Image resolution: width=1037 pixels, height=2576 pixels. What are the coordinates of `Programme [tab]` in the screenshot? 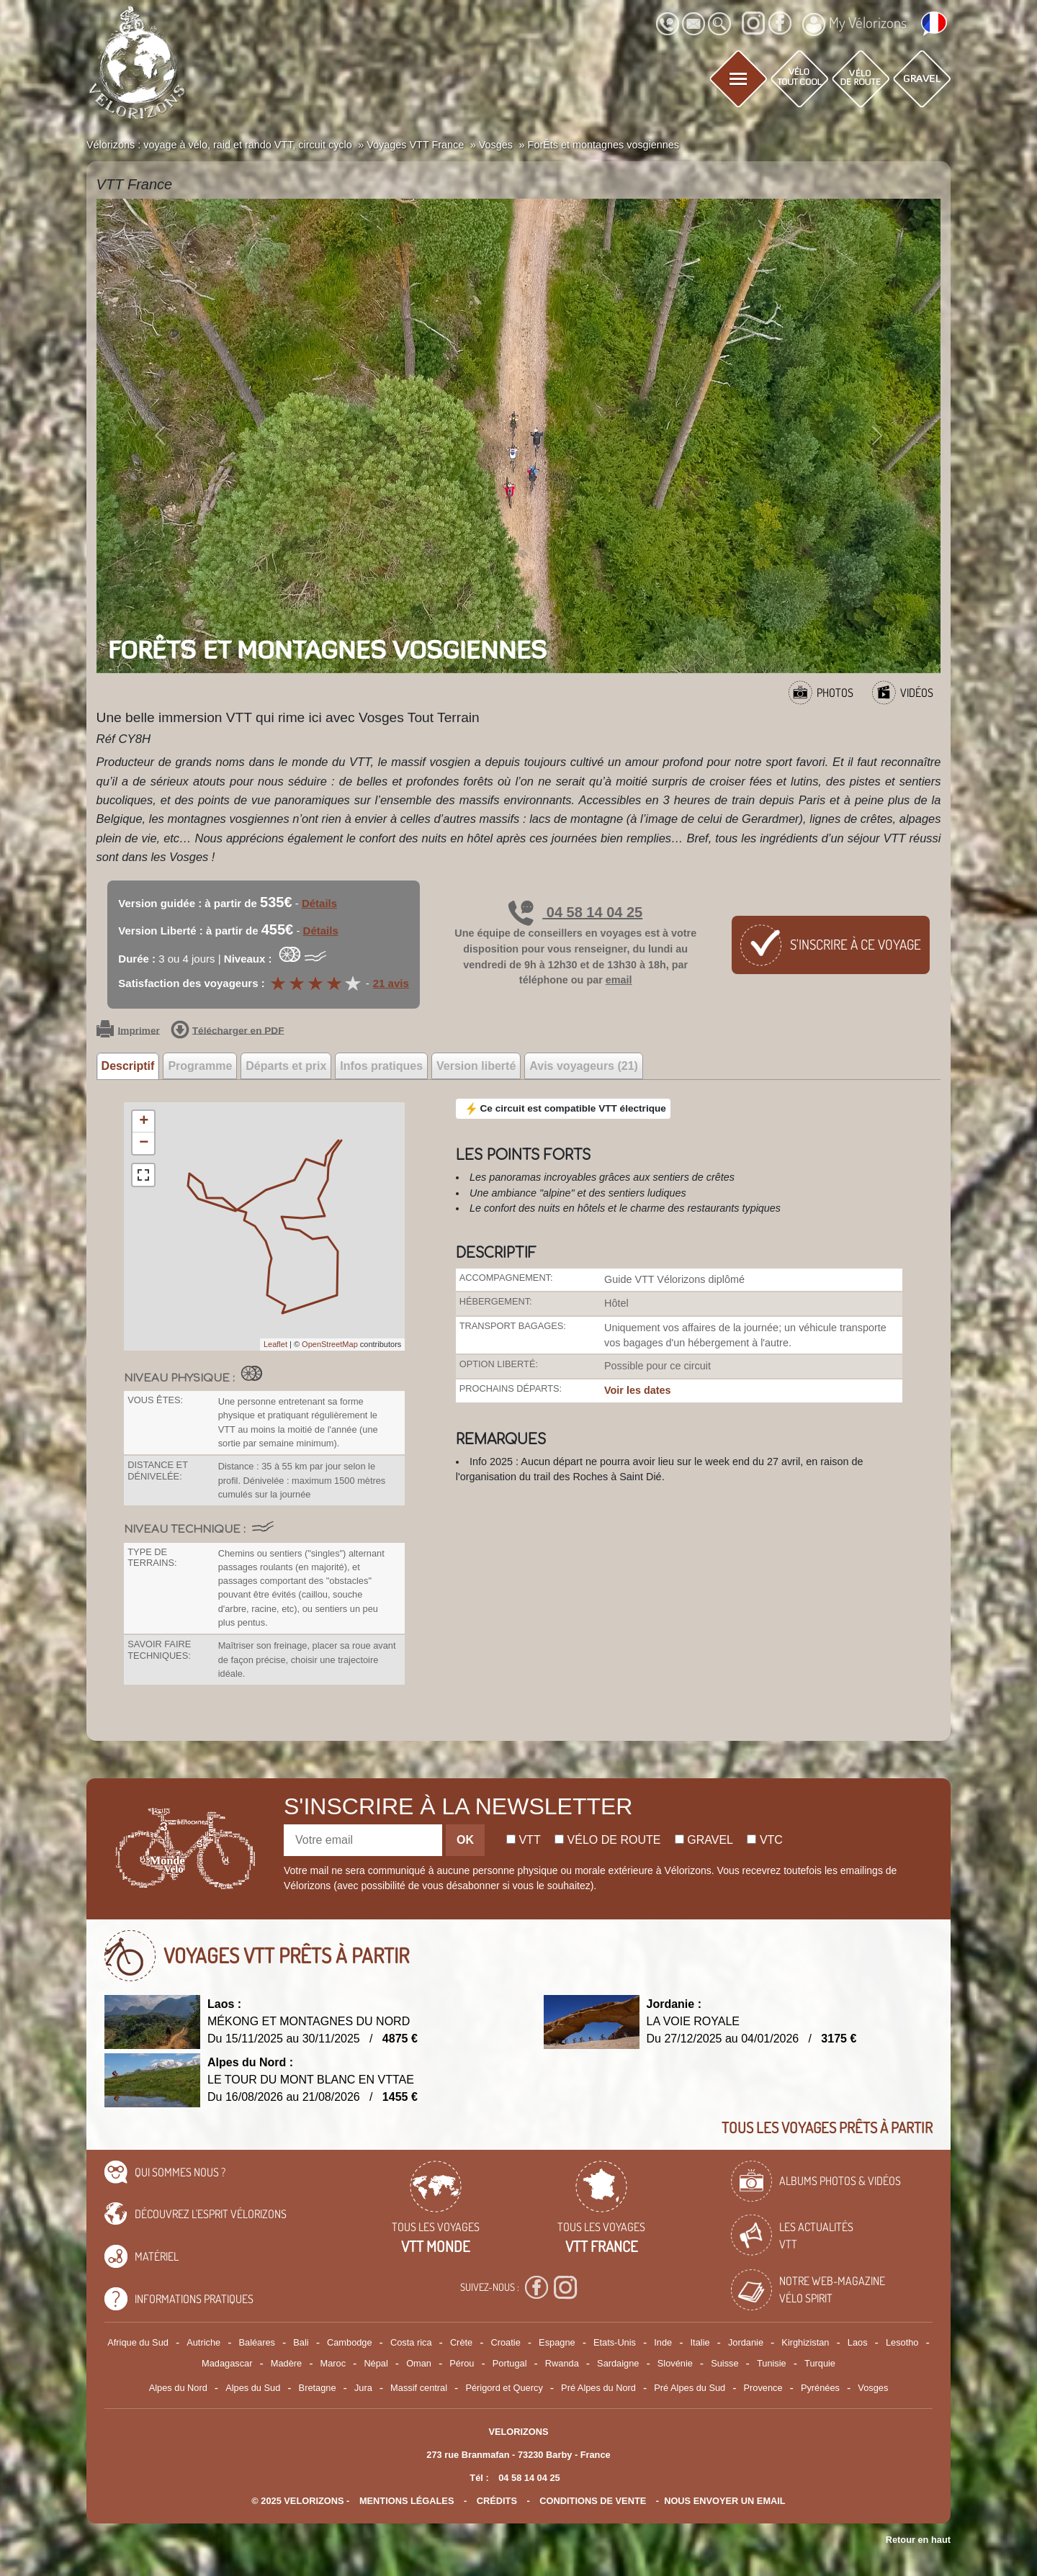 It's located at (200, 1066).